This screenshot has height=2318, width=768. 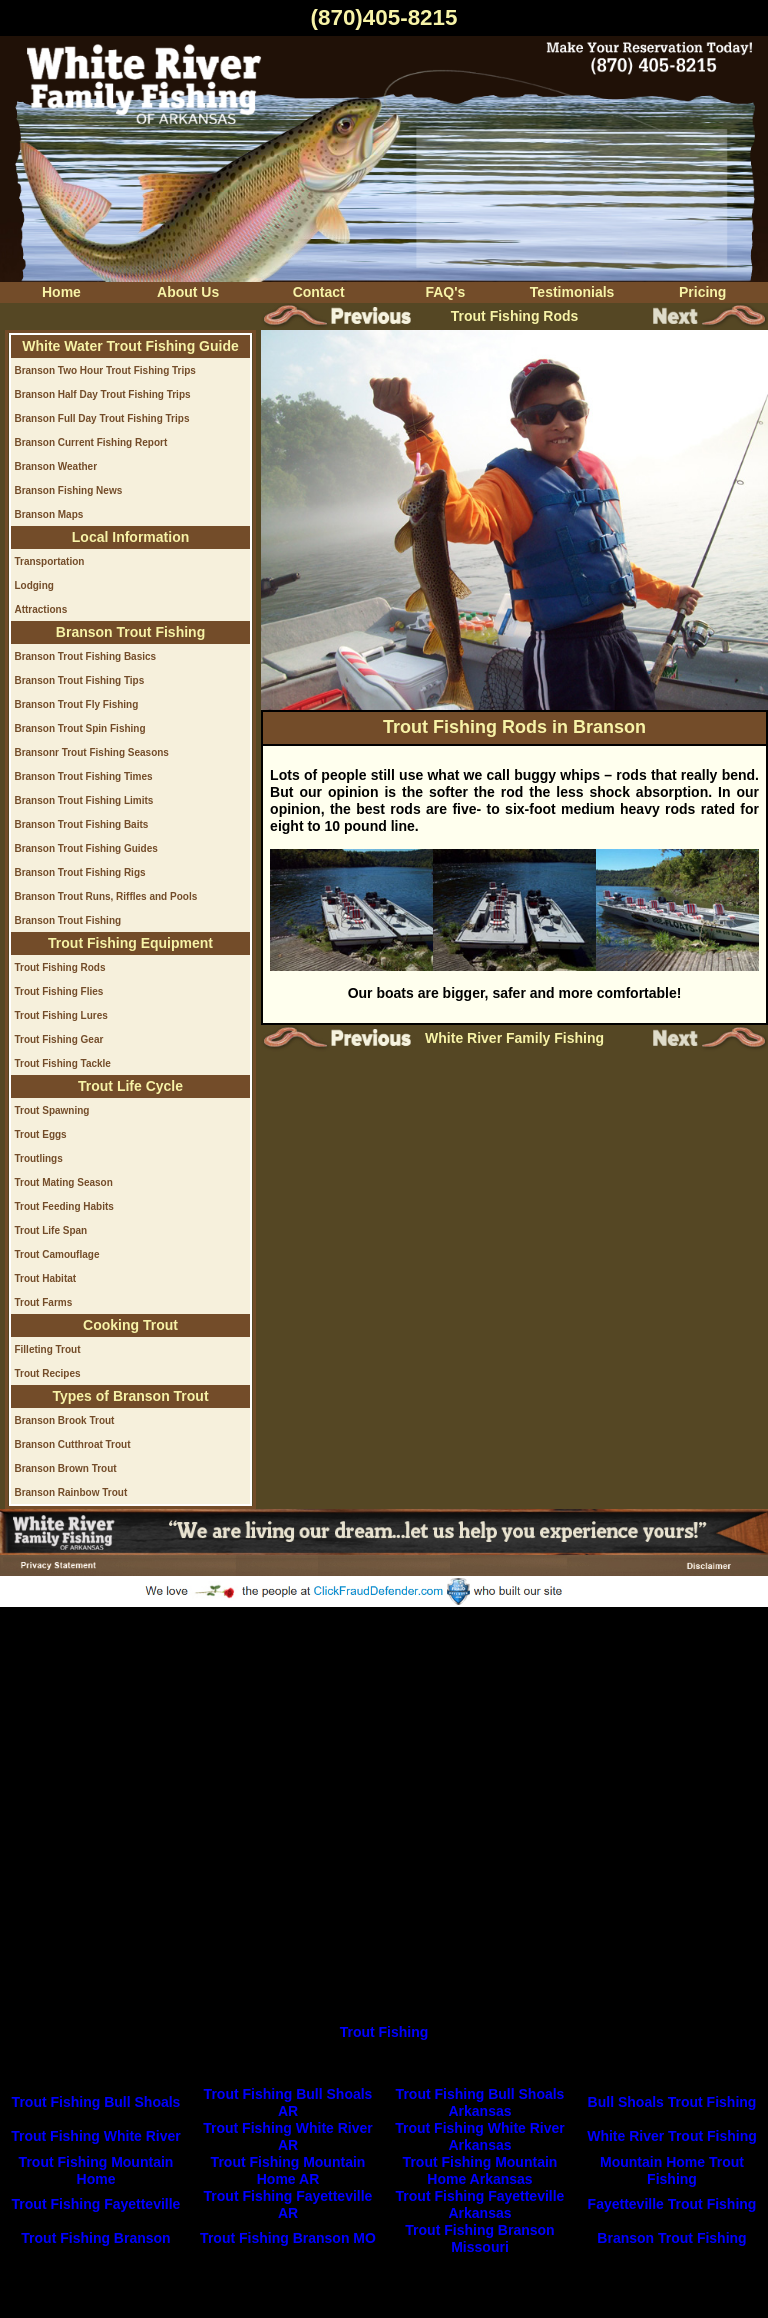 I want to click on Trout Fishing Rods, so click(x=59, y=967).